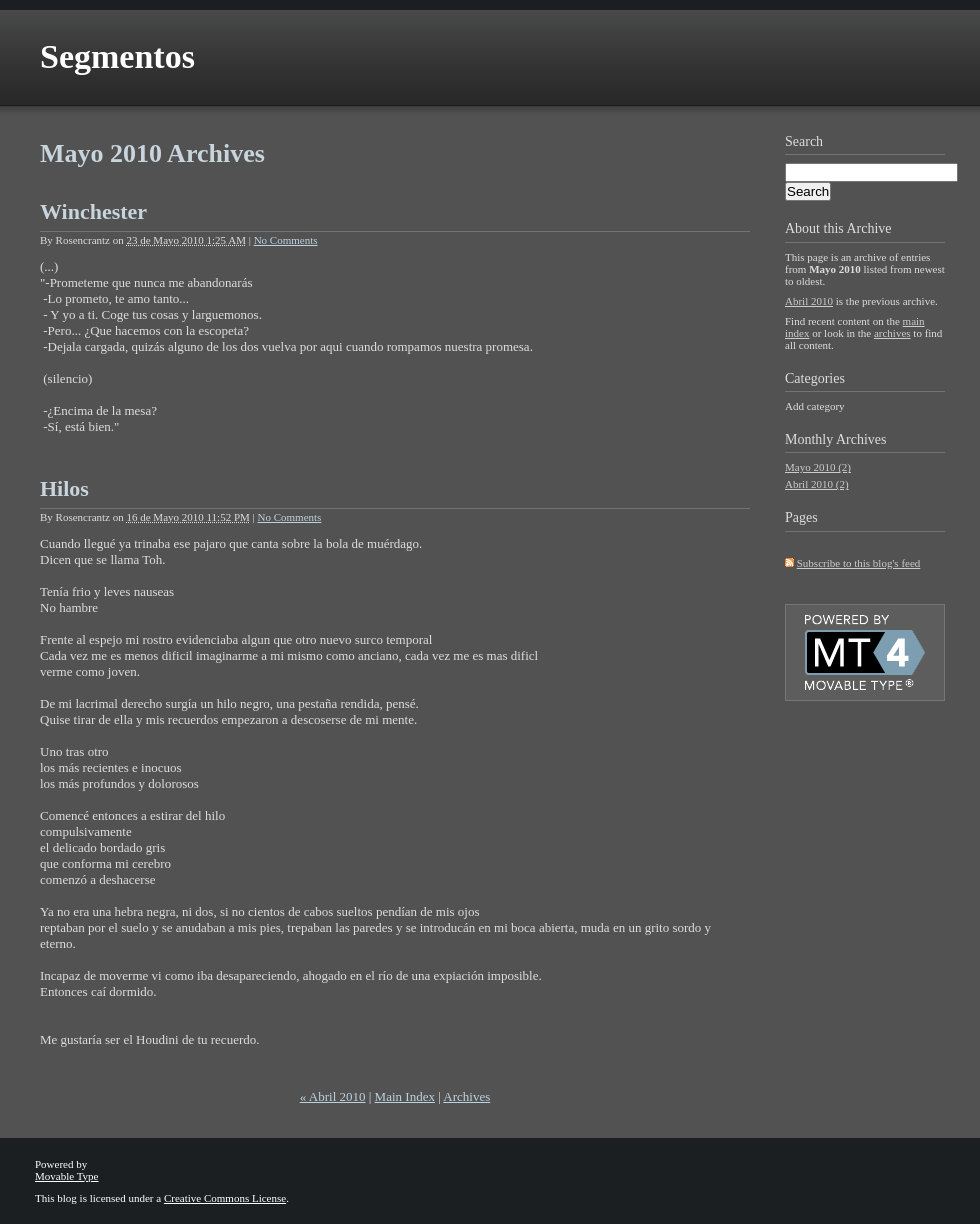 The height and width of the screenshot is (1224, 980). I want to click on Mayo 2010 (2), so click(818, 467).